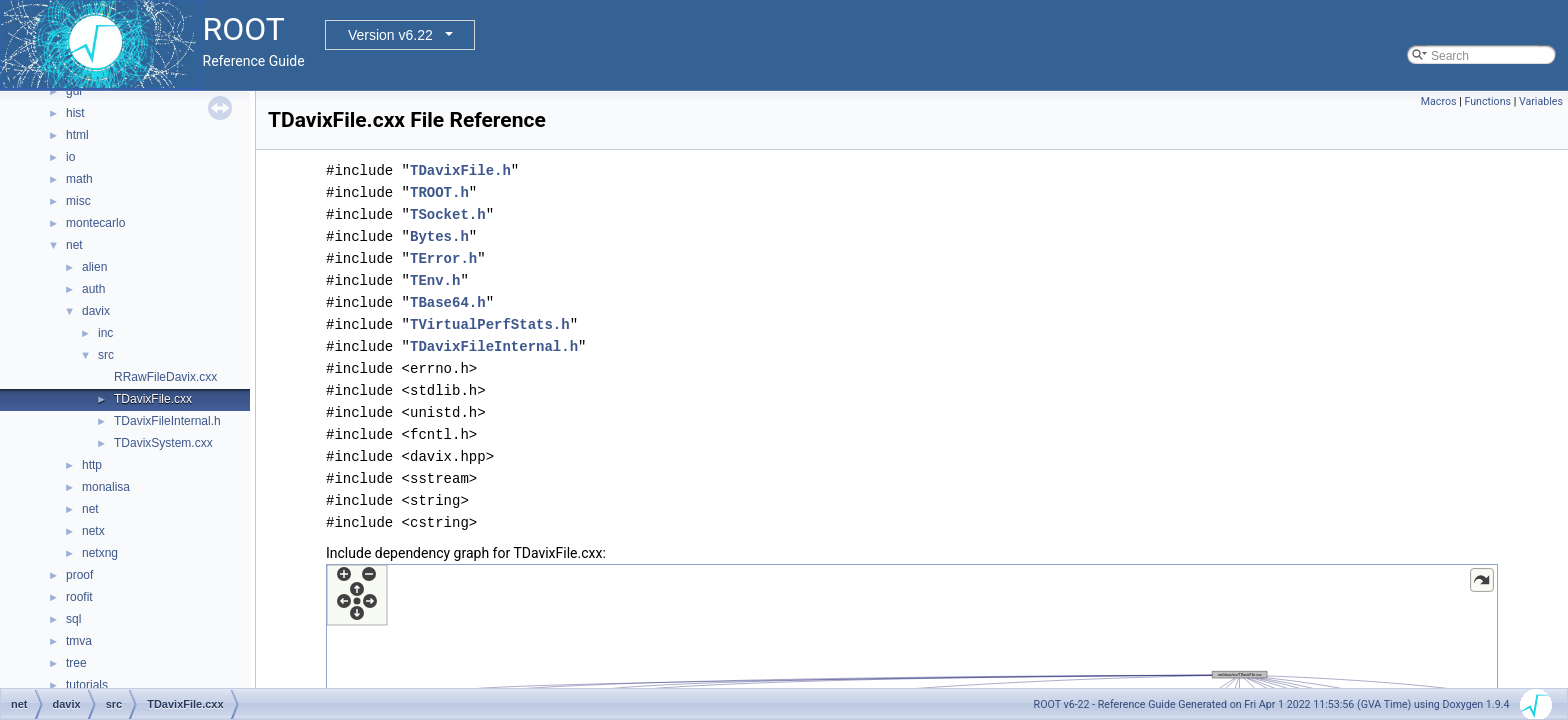 The width and height of the screenshot is (1568, 720). What do you see at coordinates (106, 487) in the screenshot?
I see `monalisa` at bounding box center [106, 487].